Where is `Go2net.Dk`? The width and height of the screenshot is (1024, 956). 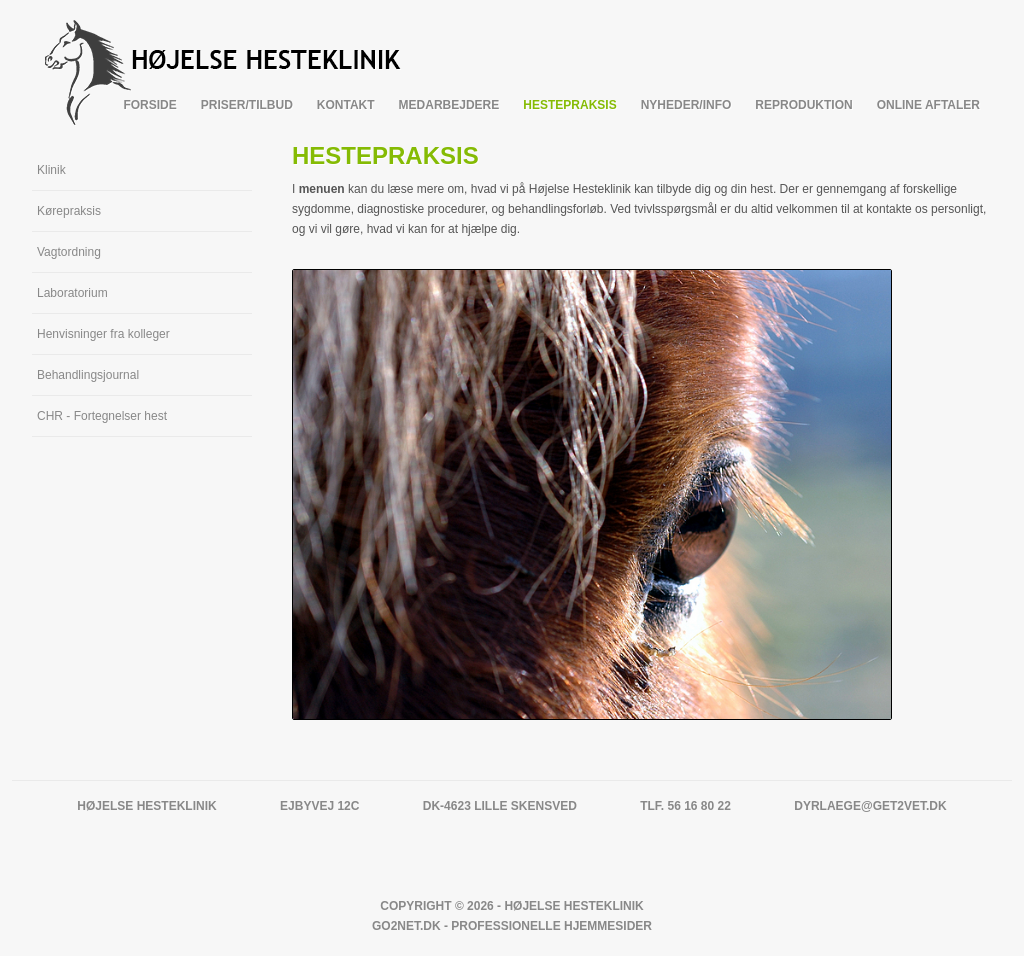 Go2net.Dk is located at coordinates (406, 926).